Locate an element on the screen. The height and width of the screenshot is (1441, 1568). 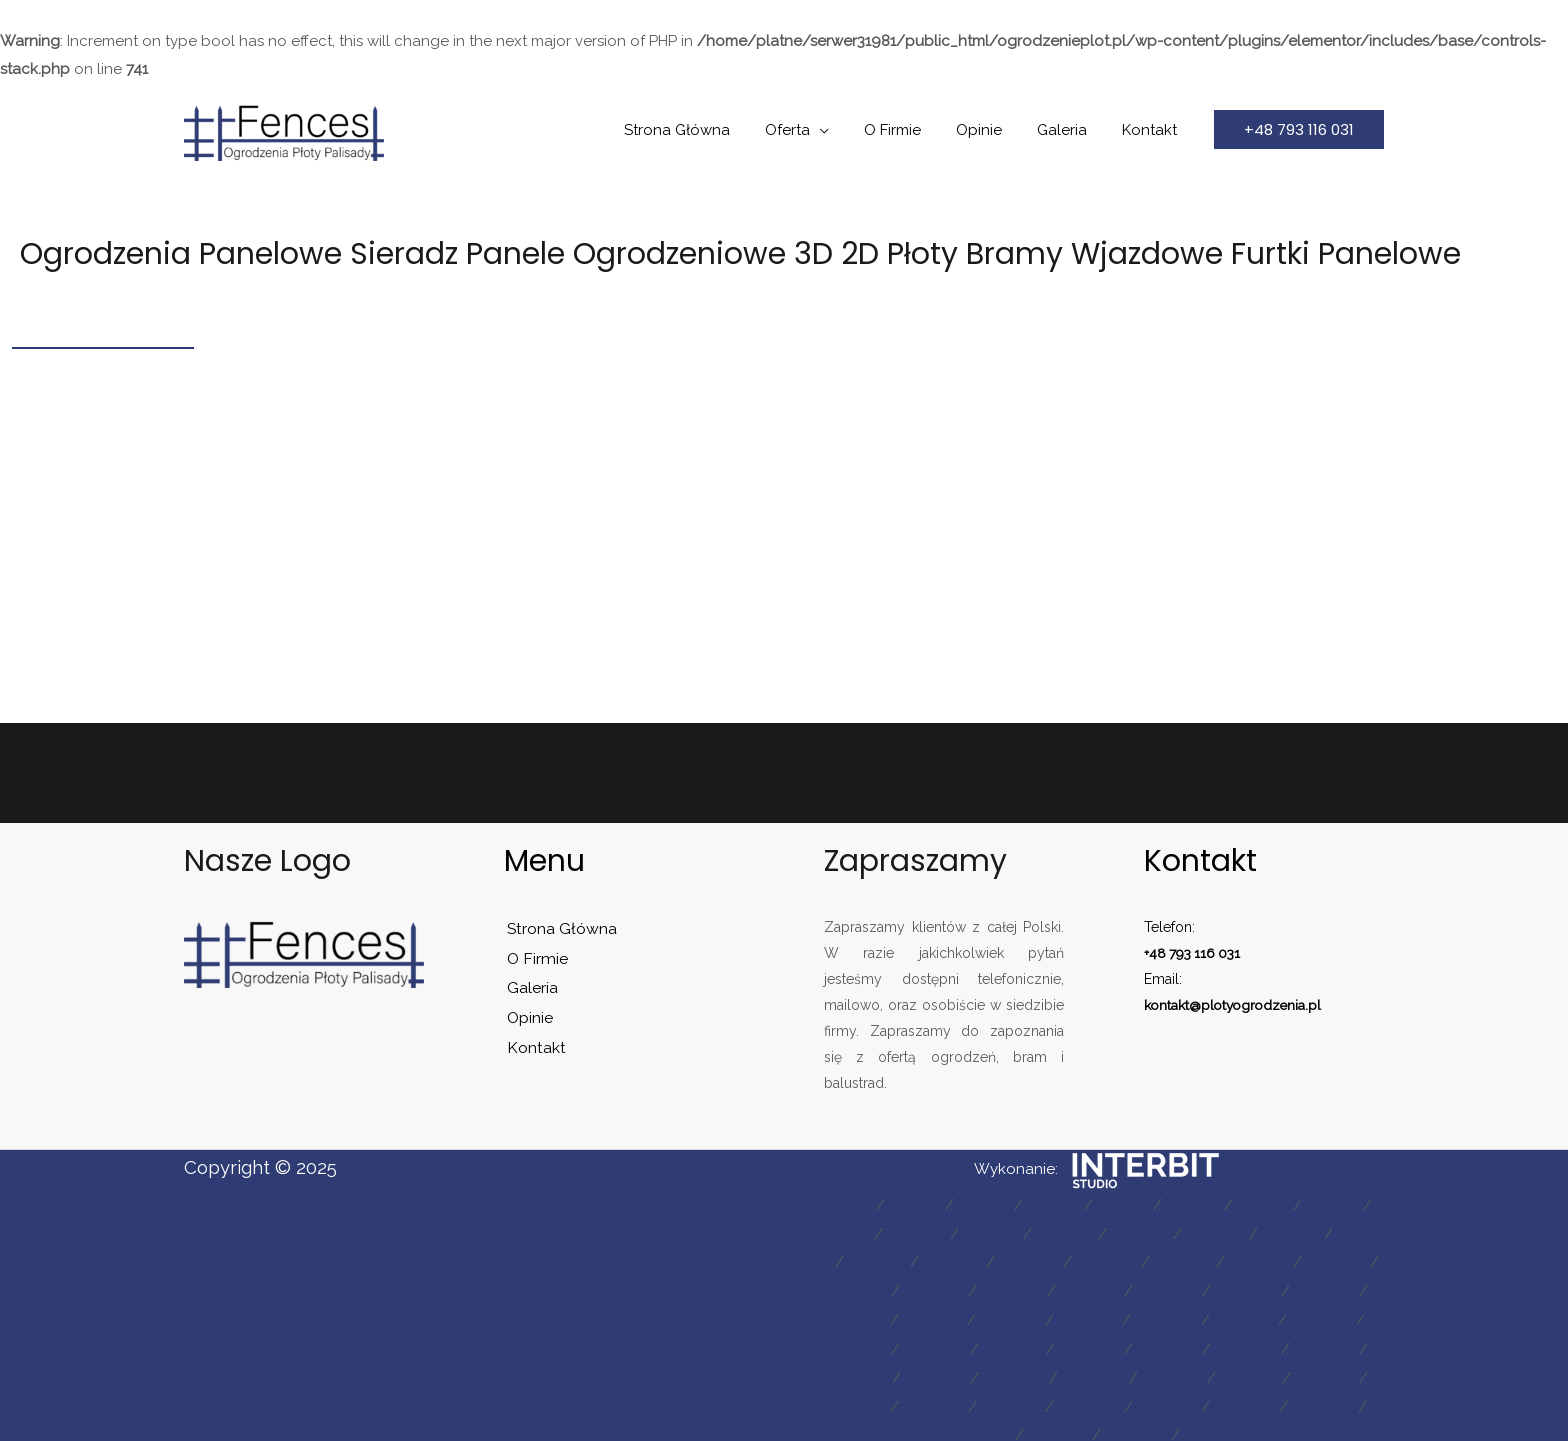
mapa 9 is located at coordinates (839, 1232).